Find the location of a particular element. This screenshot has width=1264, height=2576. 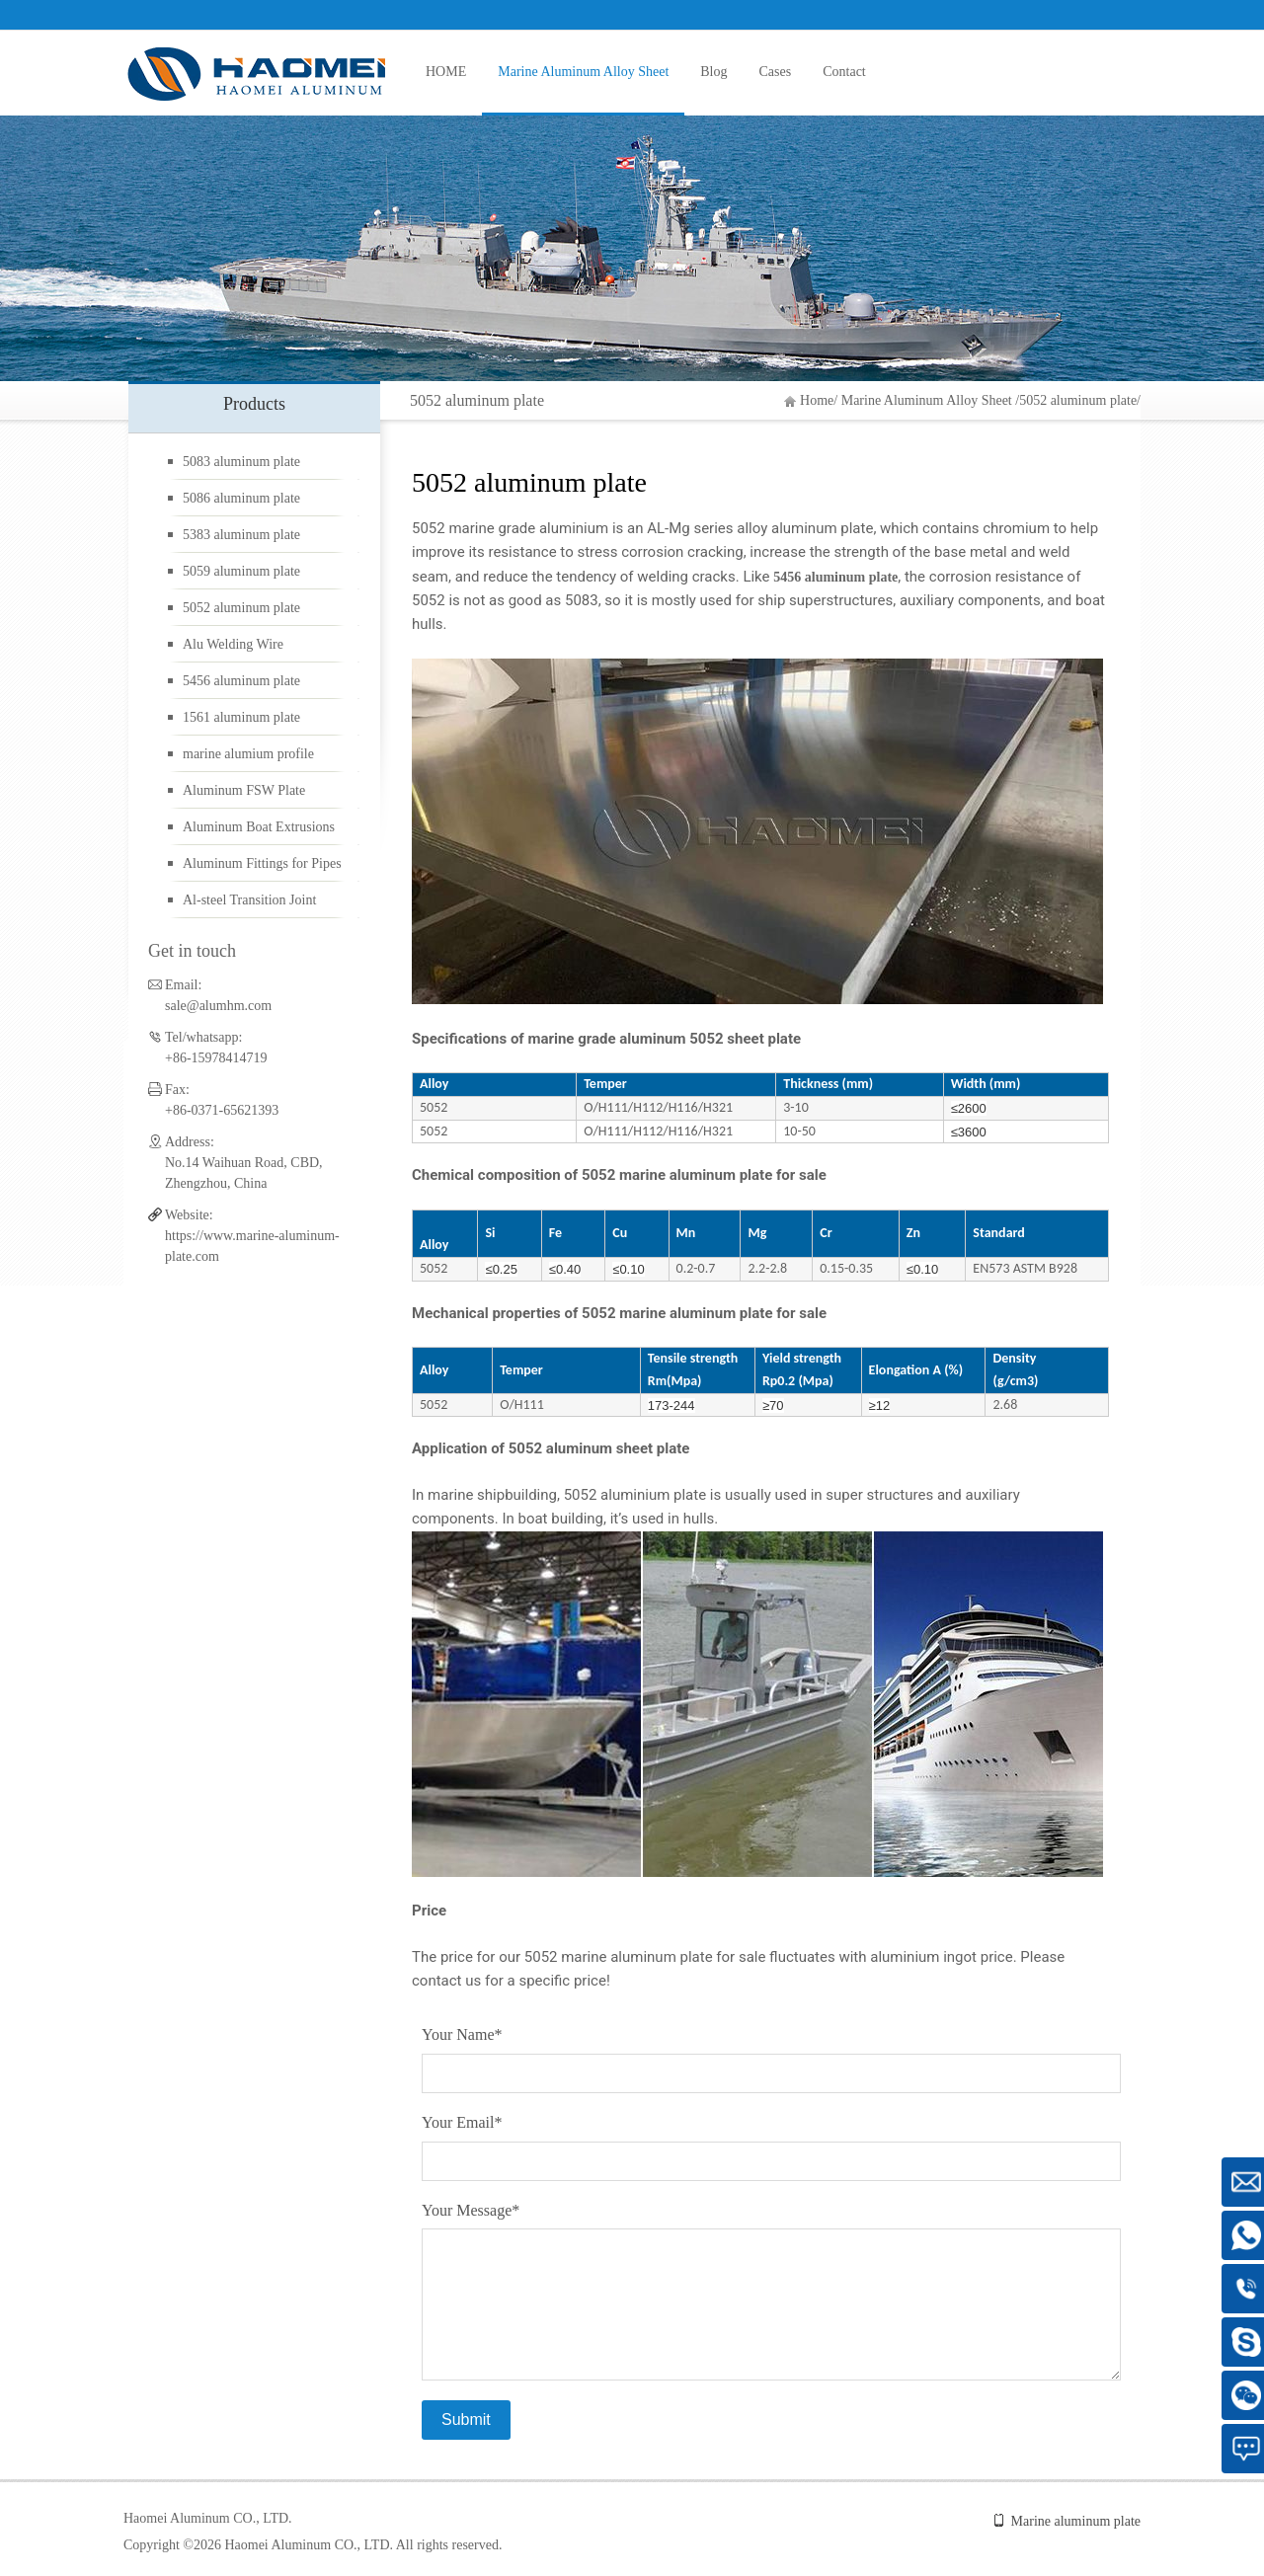

1561 aluminum plate is located at coordinates (241, 717).